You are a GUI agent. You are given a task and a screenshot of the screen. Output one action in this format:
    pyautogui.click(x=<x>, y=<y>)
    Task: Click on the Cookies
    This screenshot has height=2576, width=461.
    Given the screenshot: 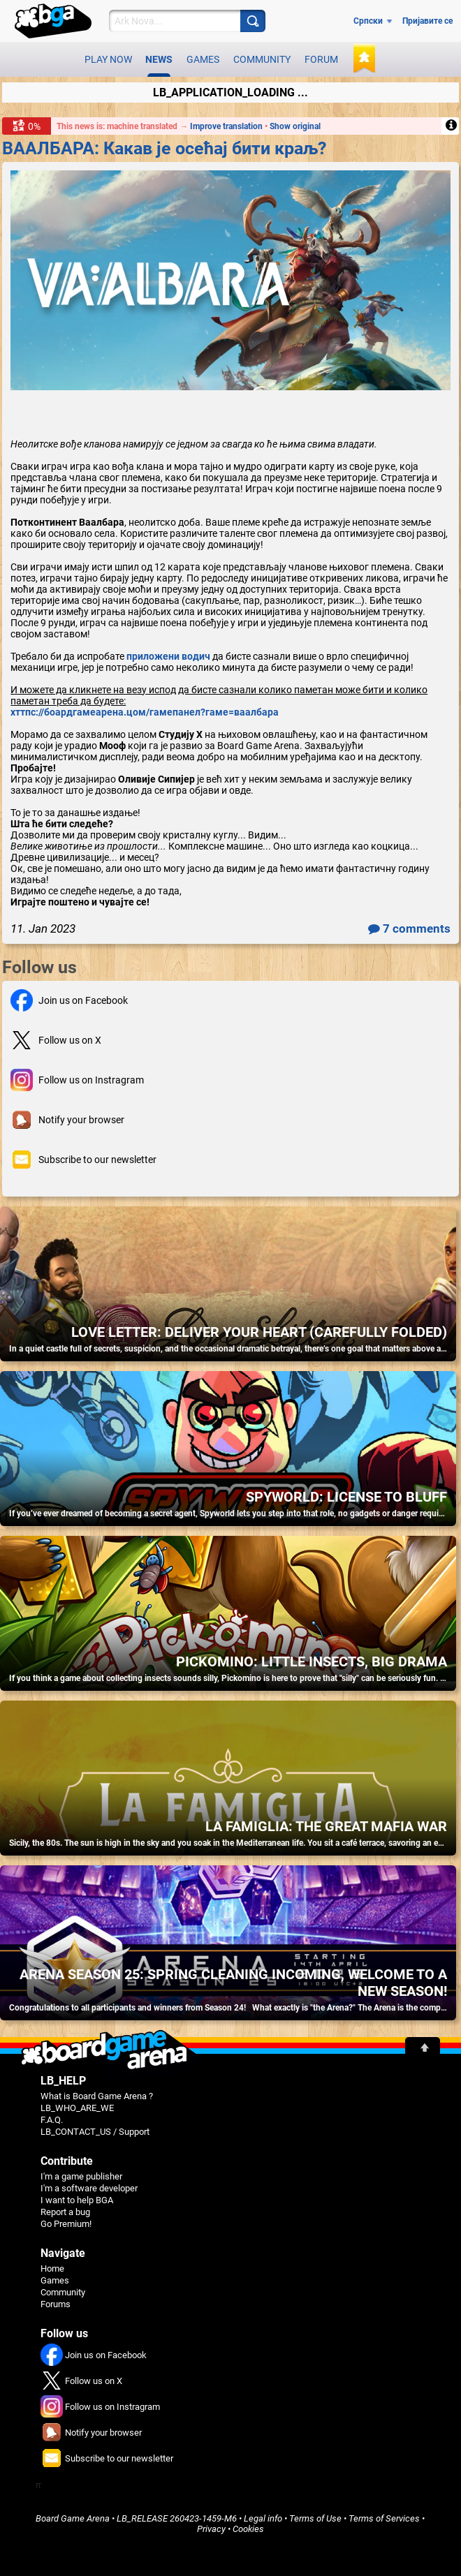 What is the action you would take?
    pyautogui.click(x=248, y=2529)
    